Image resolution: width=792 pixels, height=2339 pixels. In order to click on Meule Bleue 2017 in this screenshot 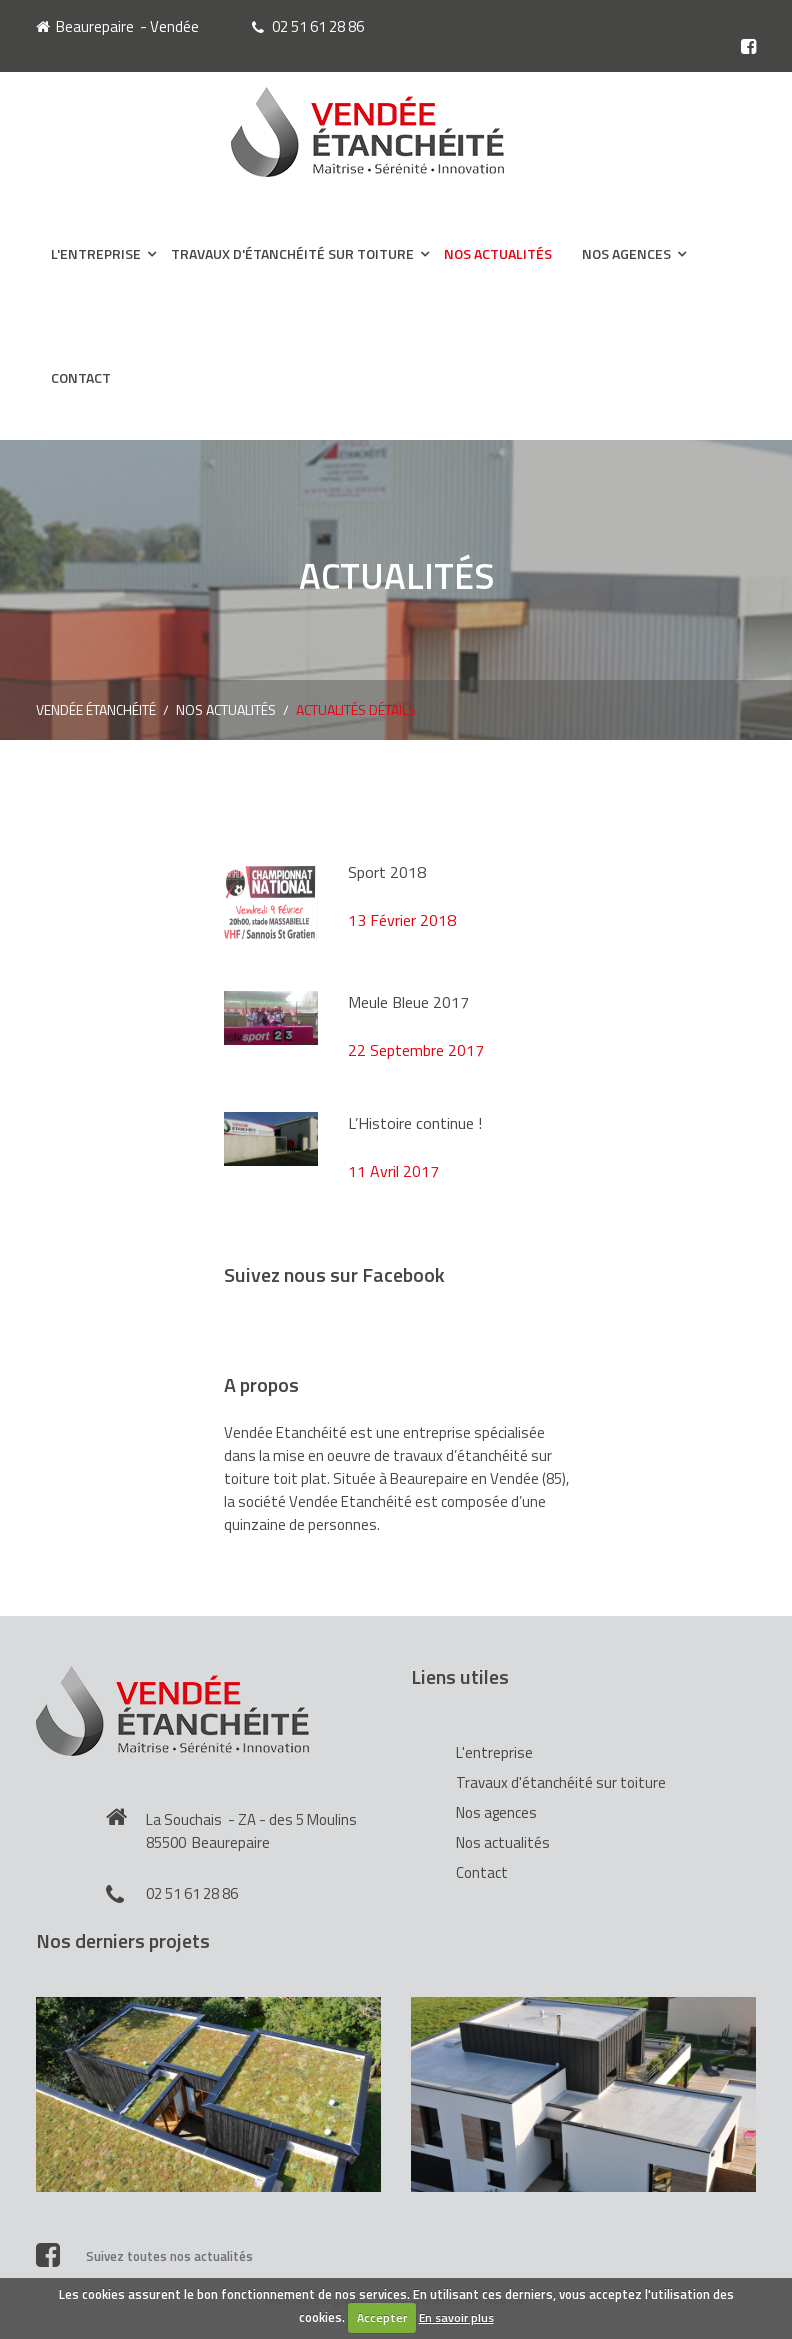, I will do `click(408, 1002)`.